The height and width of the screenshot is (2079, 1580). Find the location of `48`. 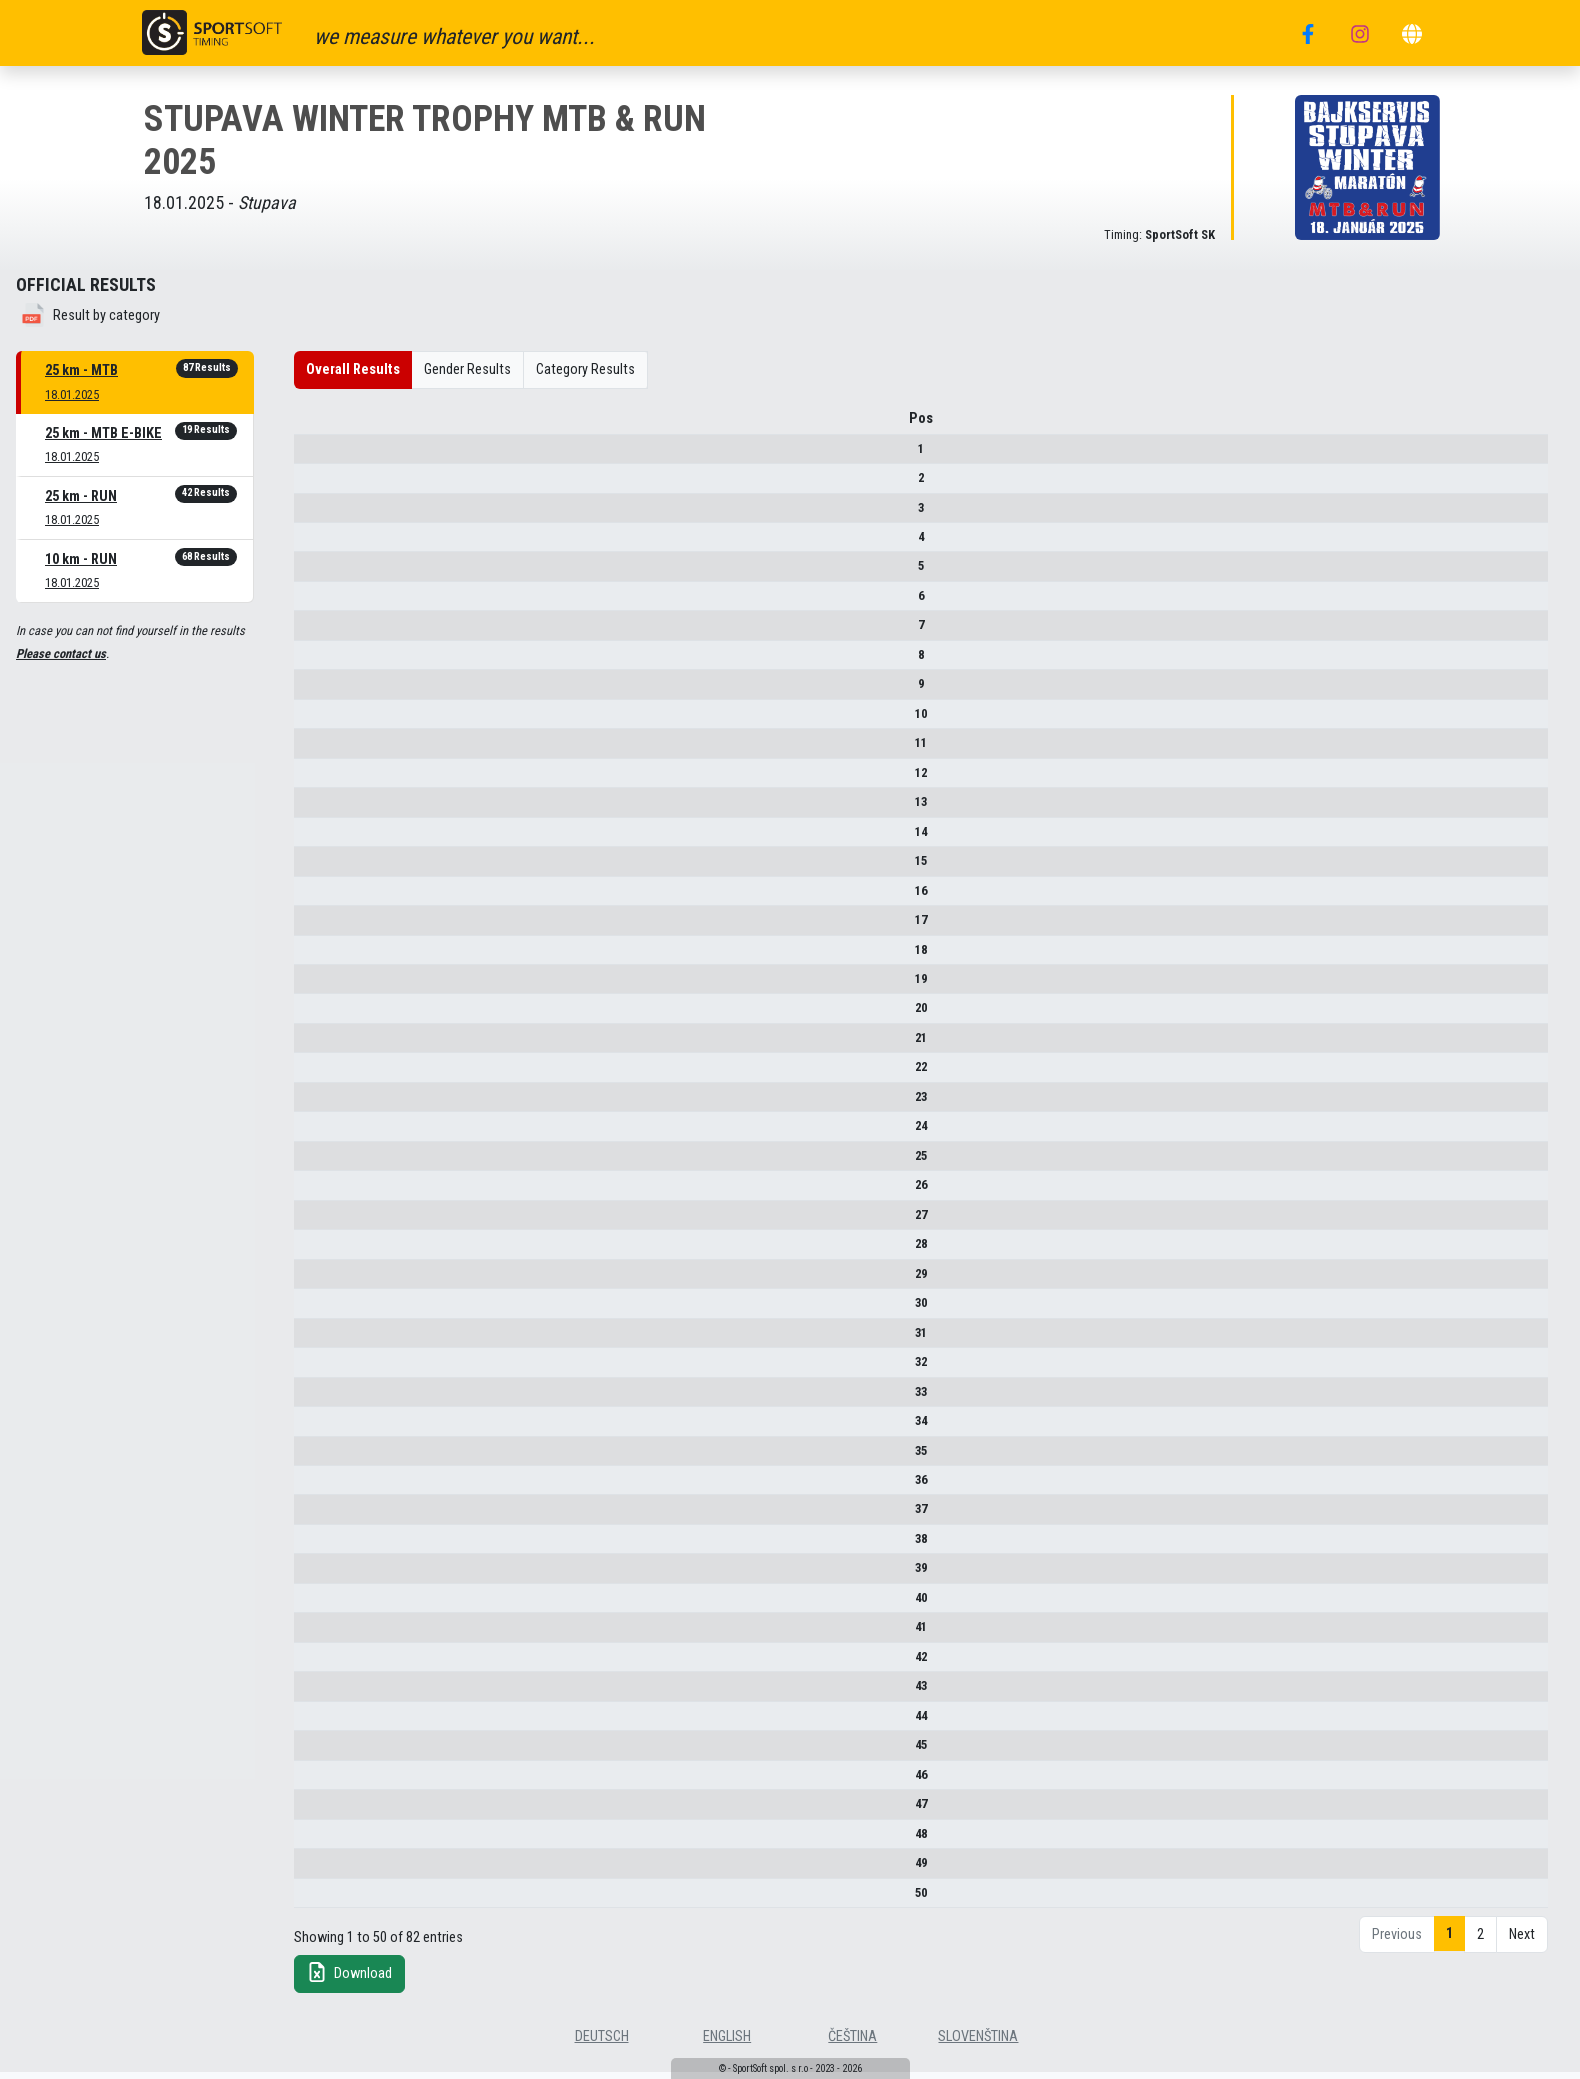

48 is located at coordinates (332, 1840).